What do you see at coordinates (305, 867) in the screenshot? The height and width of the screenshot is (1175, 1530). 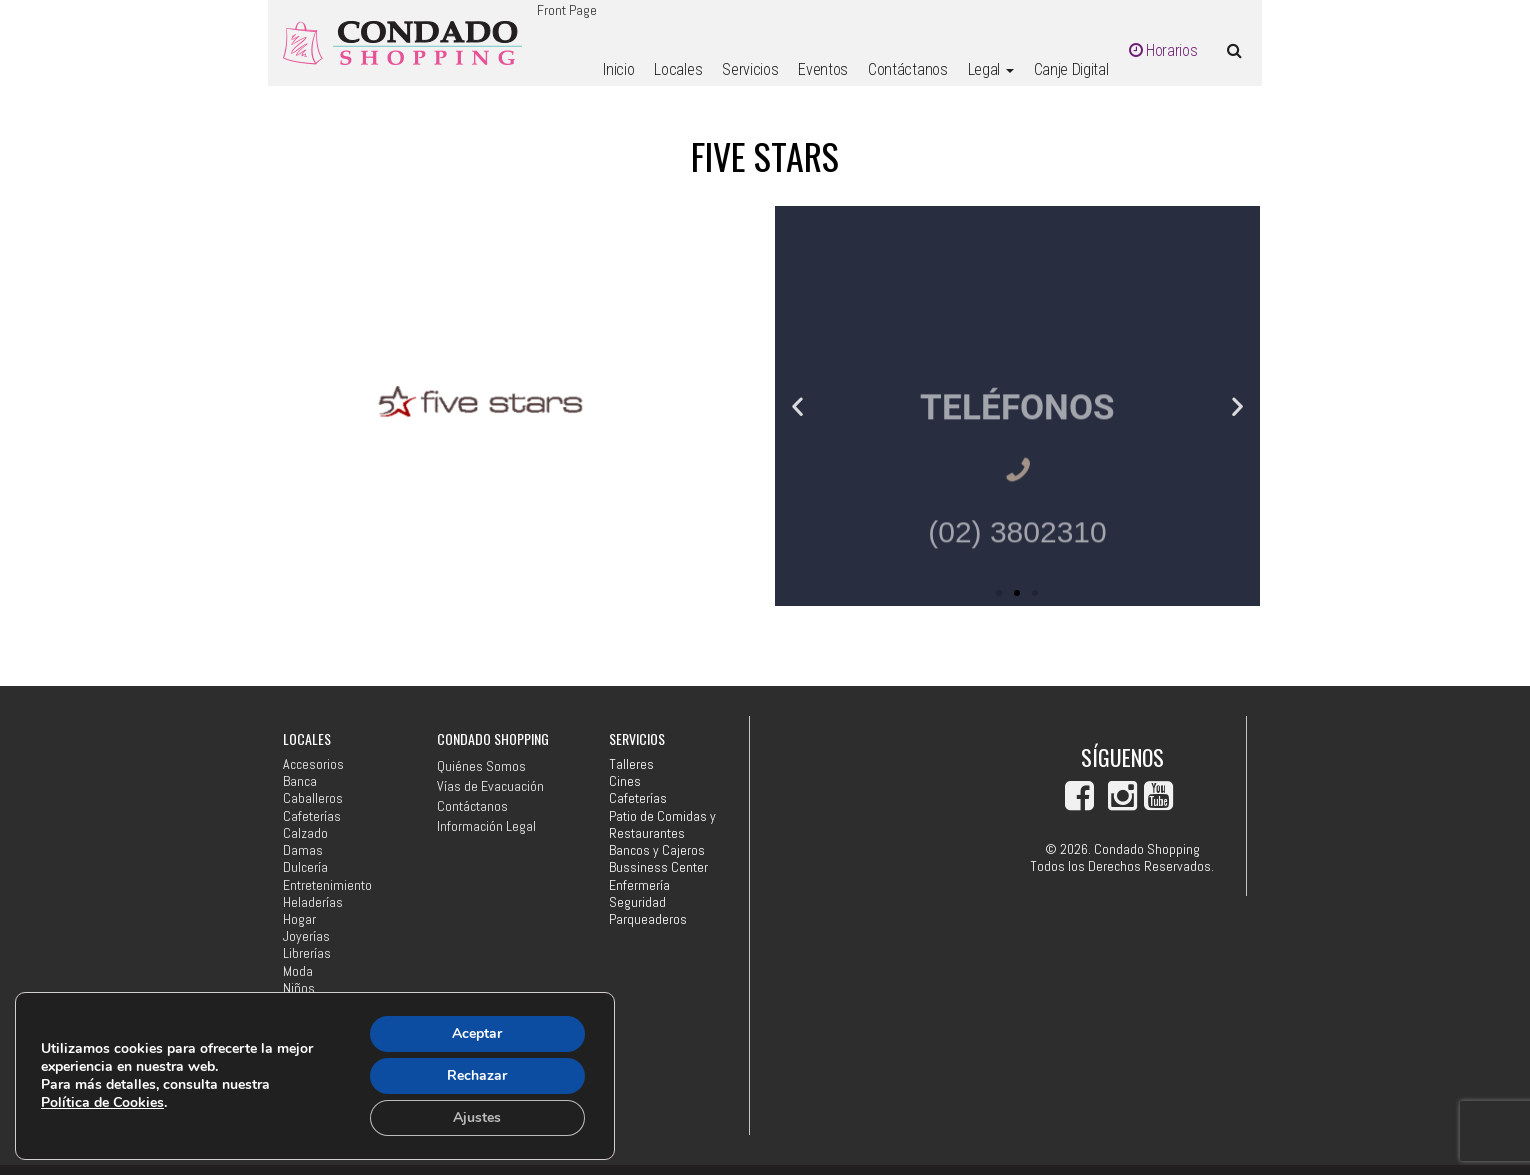 I see `Dulcería` at bounding box center [305, 867].